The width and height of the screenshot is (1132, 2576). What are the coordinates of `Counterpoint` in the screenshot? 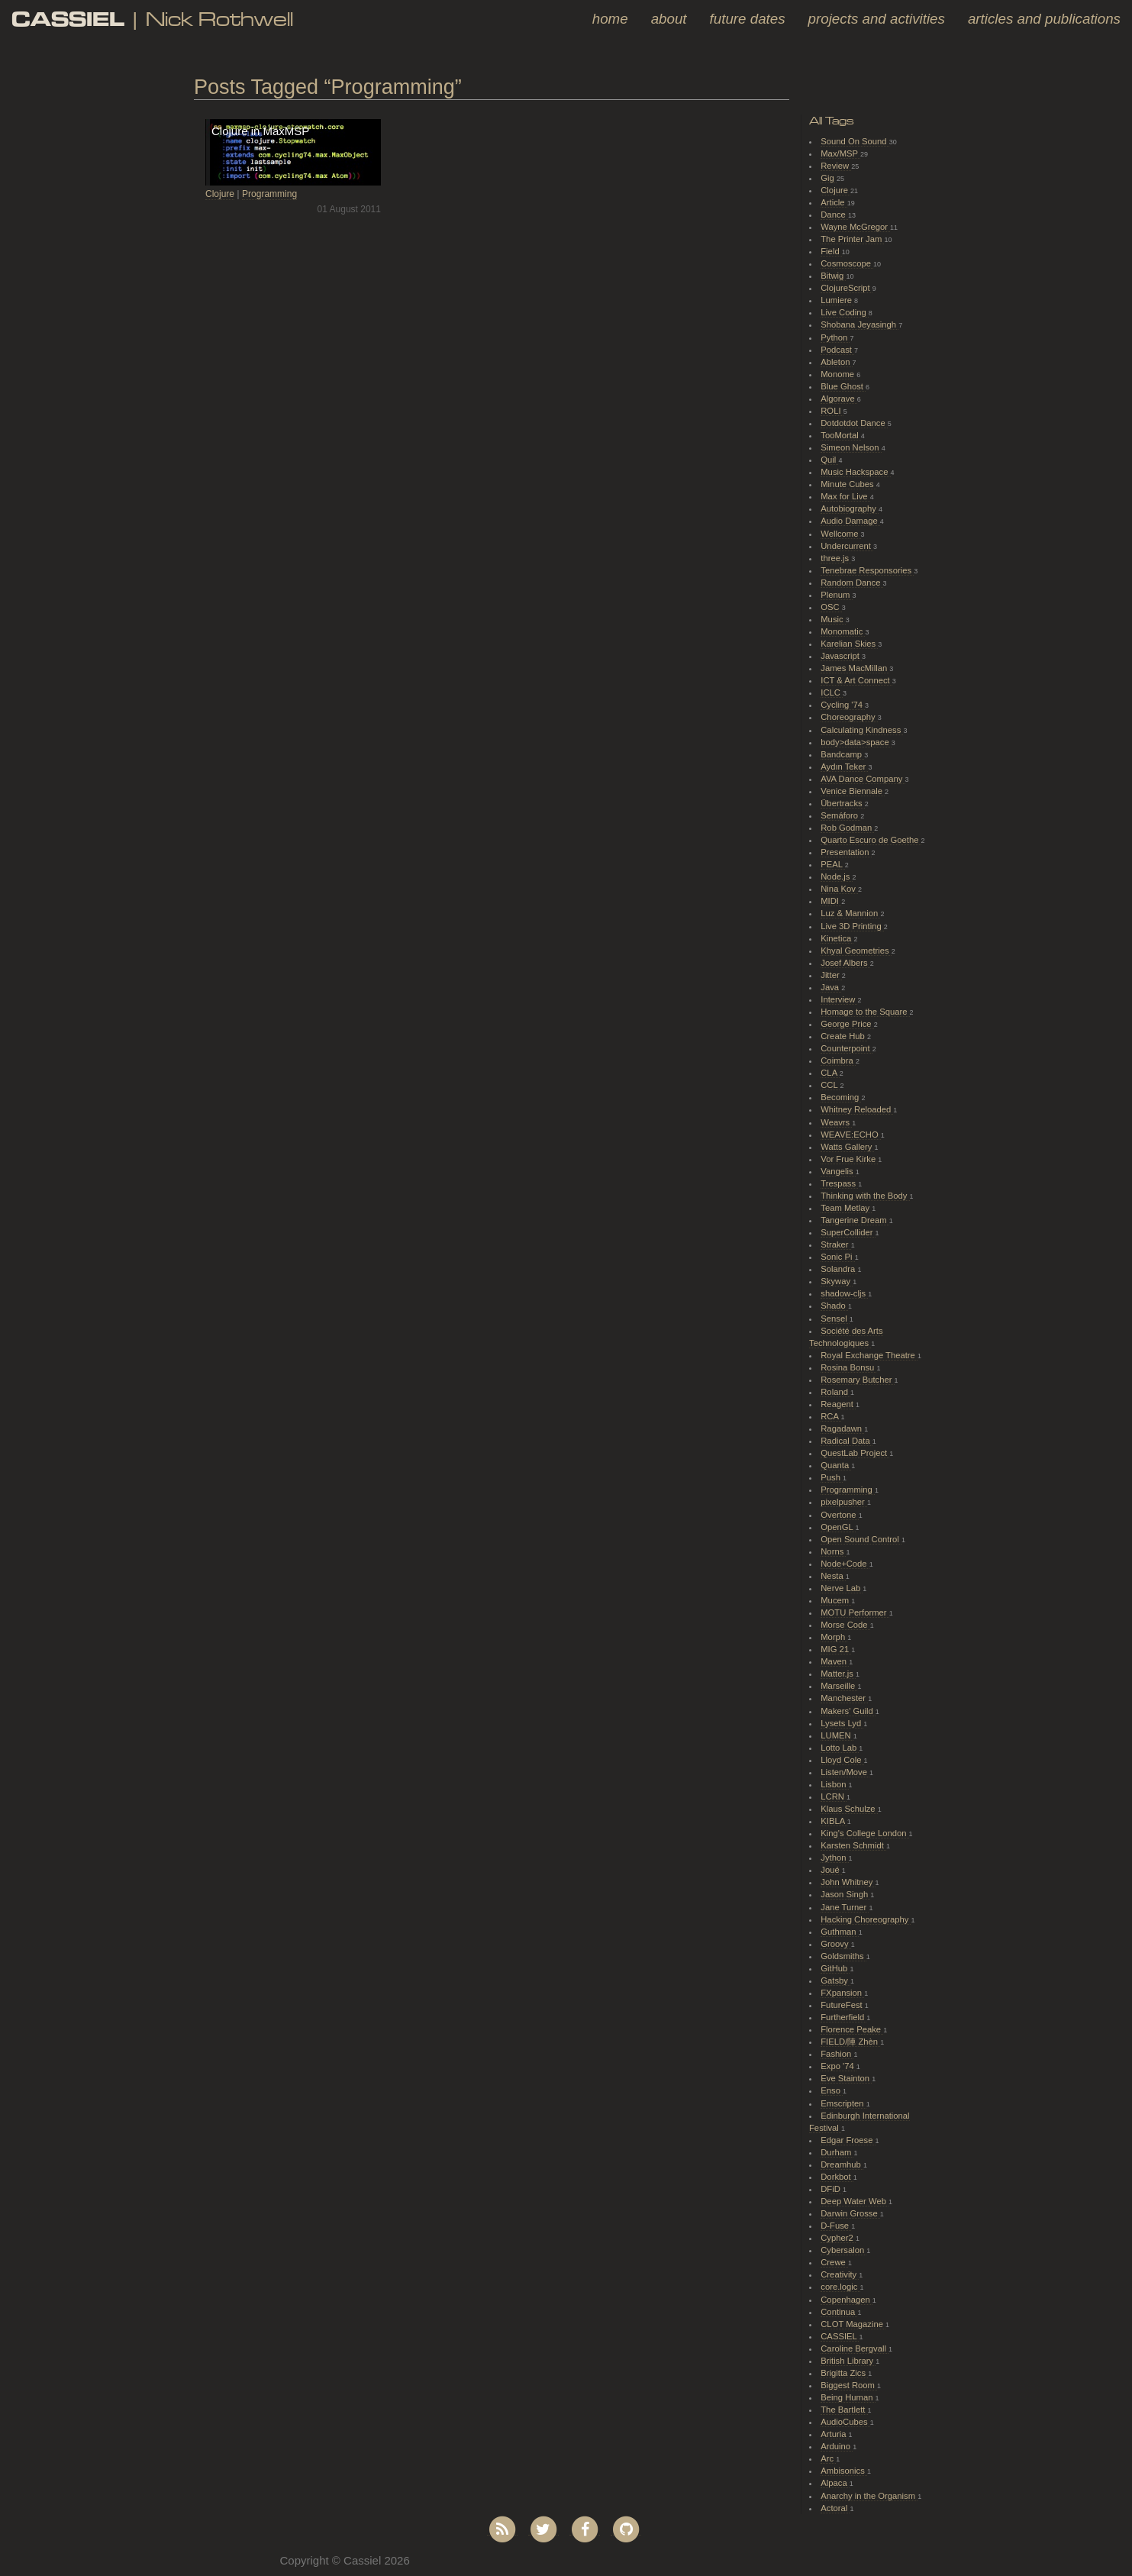 It's located at (846, 1048).